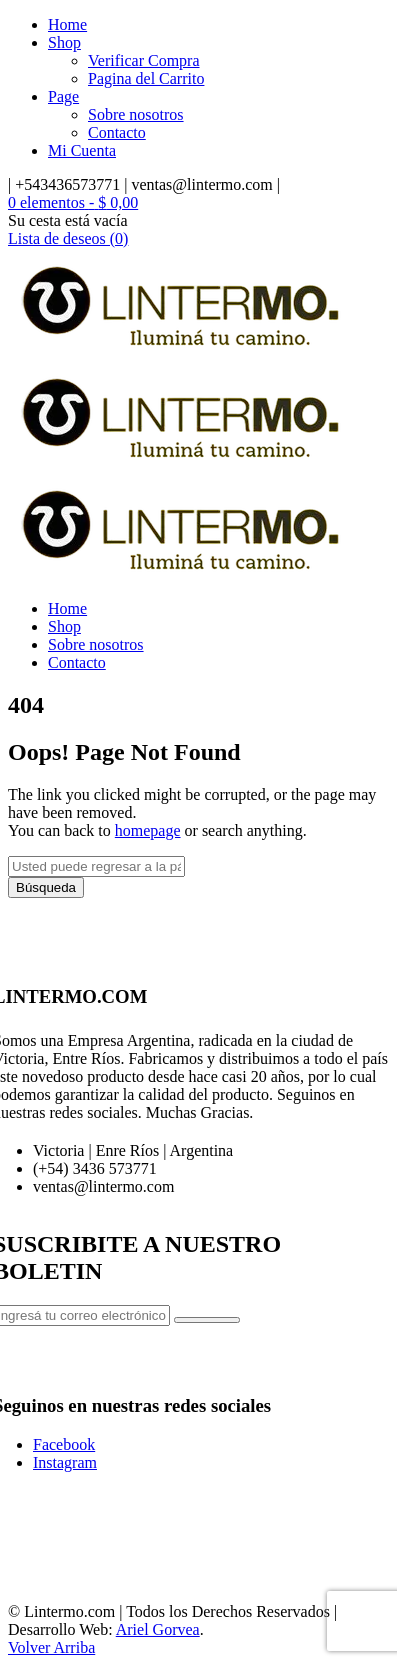 The image size is (397, 1665). What do you see at coordinates (63, 96) in the screenshot?
I see `Page` at bounding box center [63, 96].